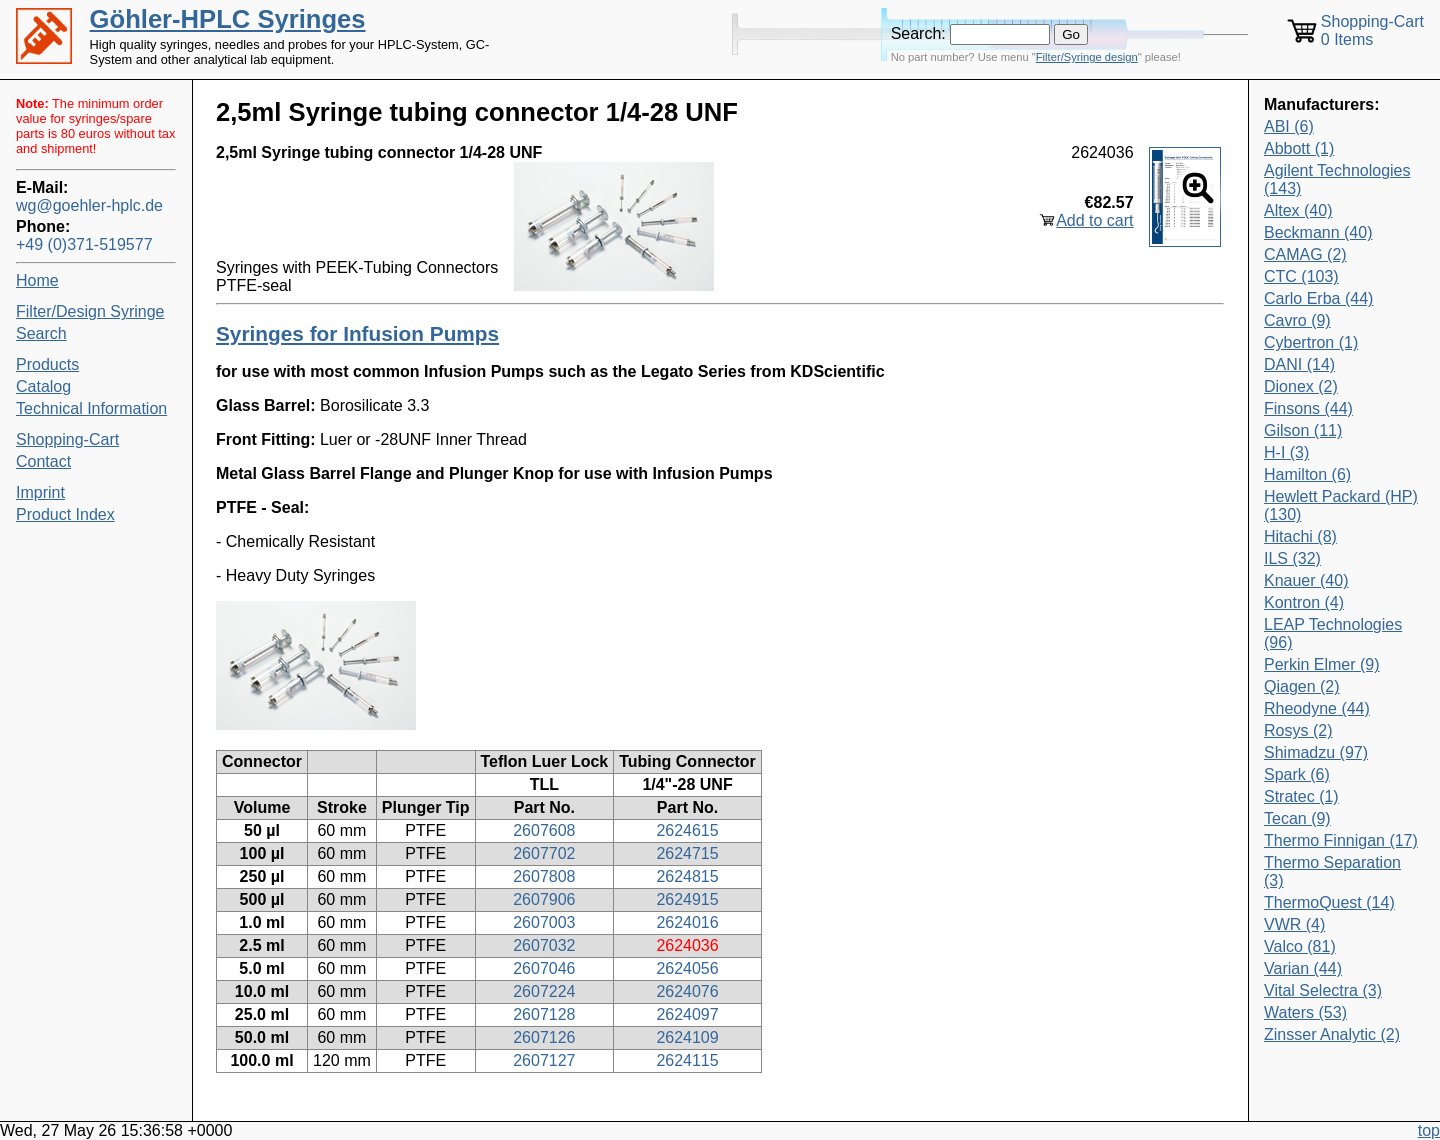  Describe the element at coordinates (1094, 220) in the screenshot. I see `Add to cart` at that location.